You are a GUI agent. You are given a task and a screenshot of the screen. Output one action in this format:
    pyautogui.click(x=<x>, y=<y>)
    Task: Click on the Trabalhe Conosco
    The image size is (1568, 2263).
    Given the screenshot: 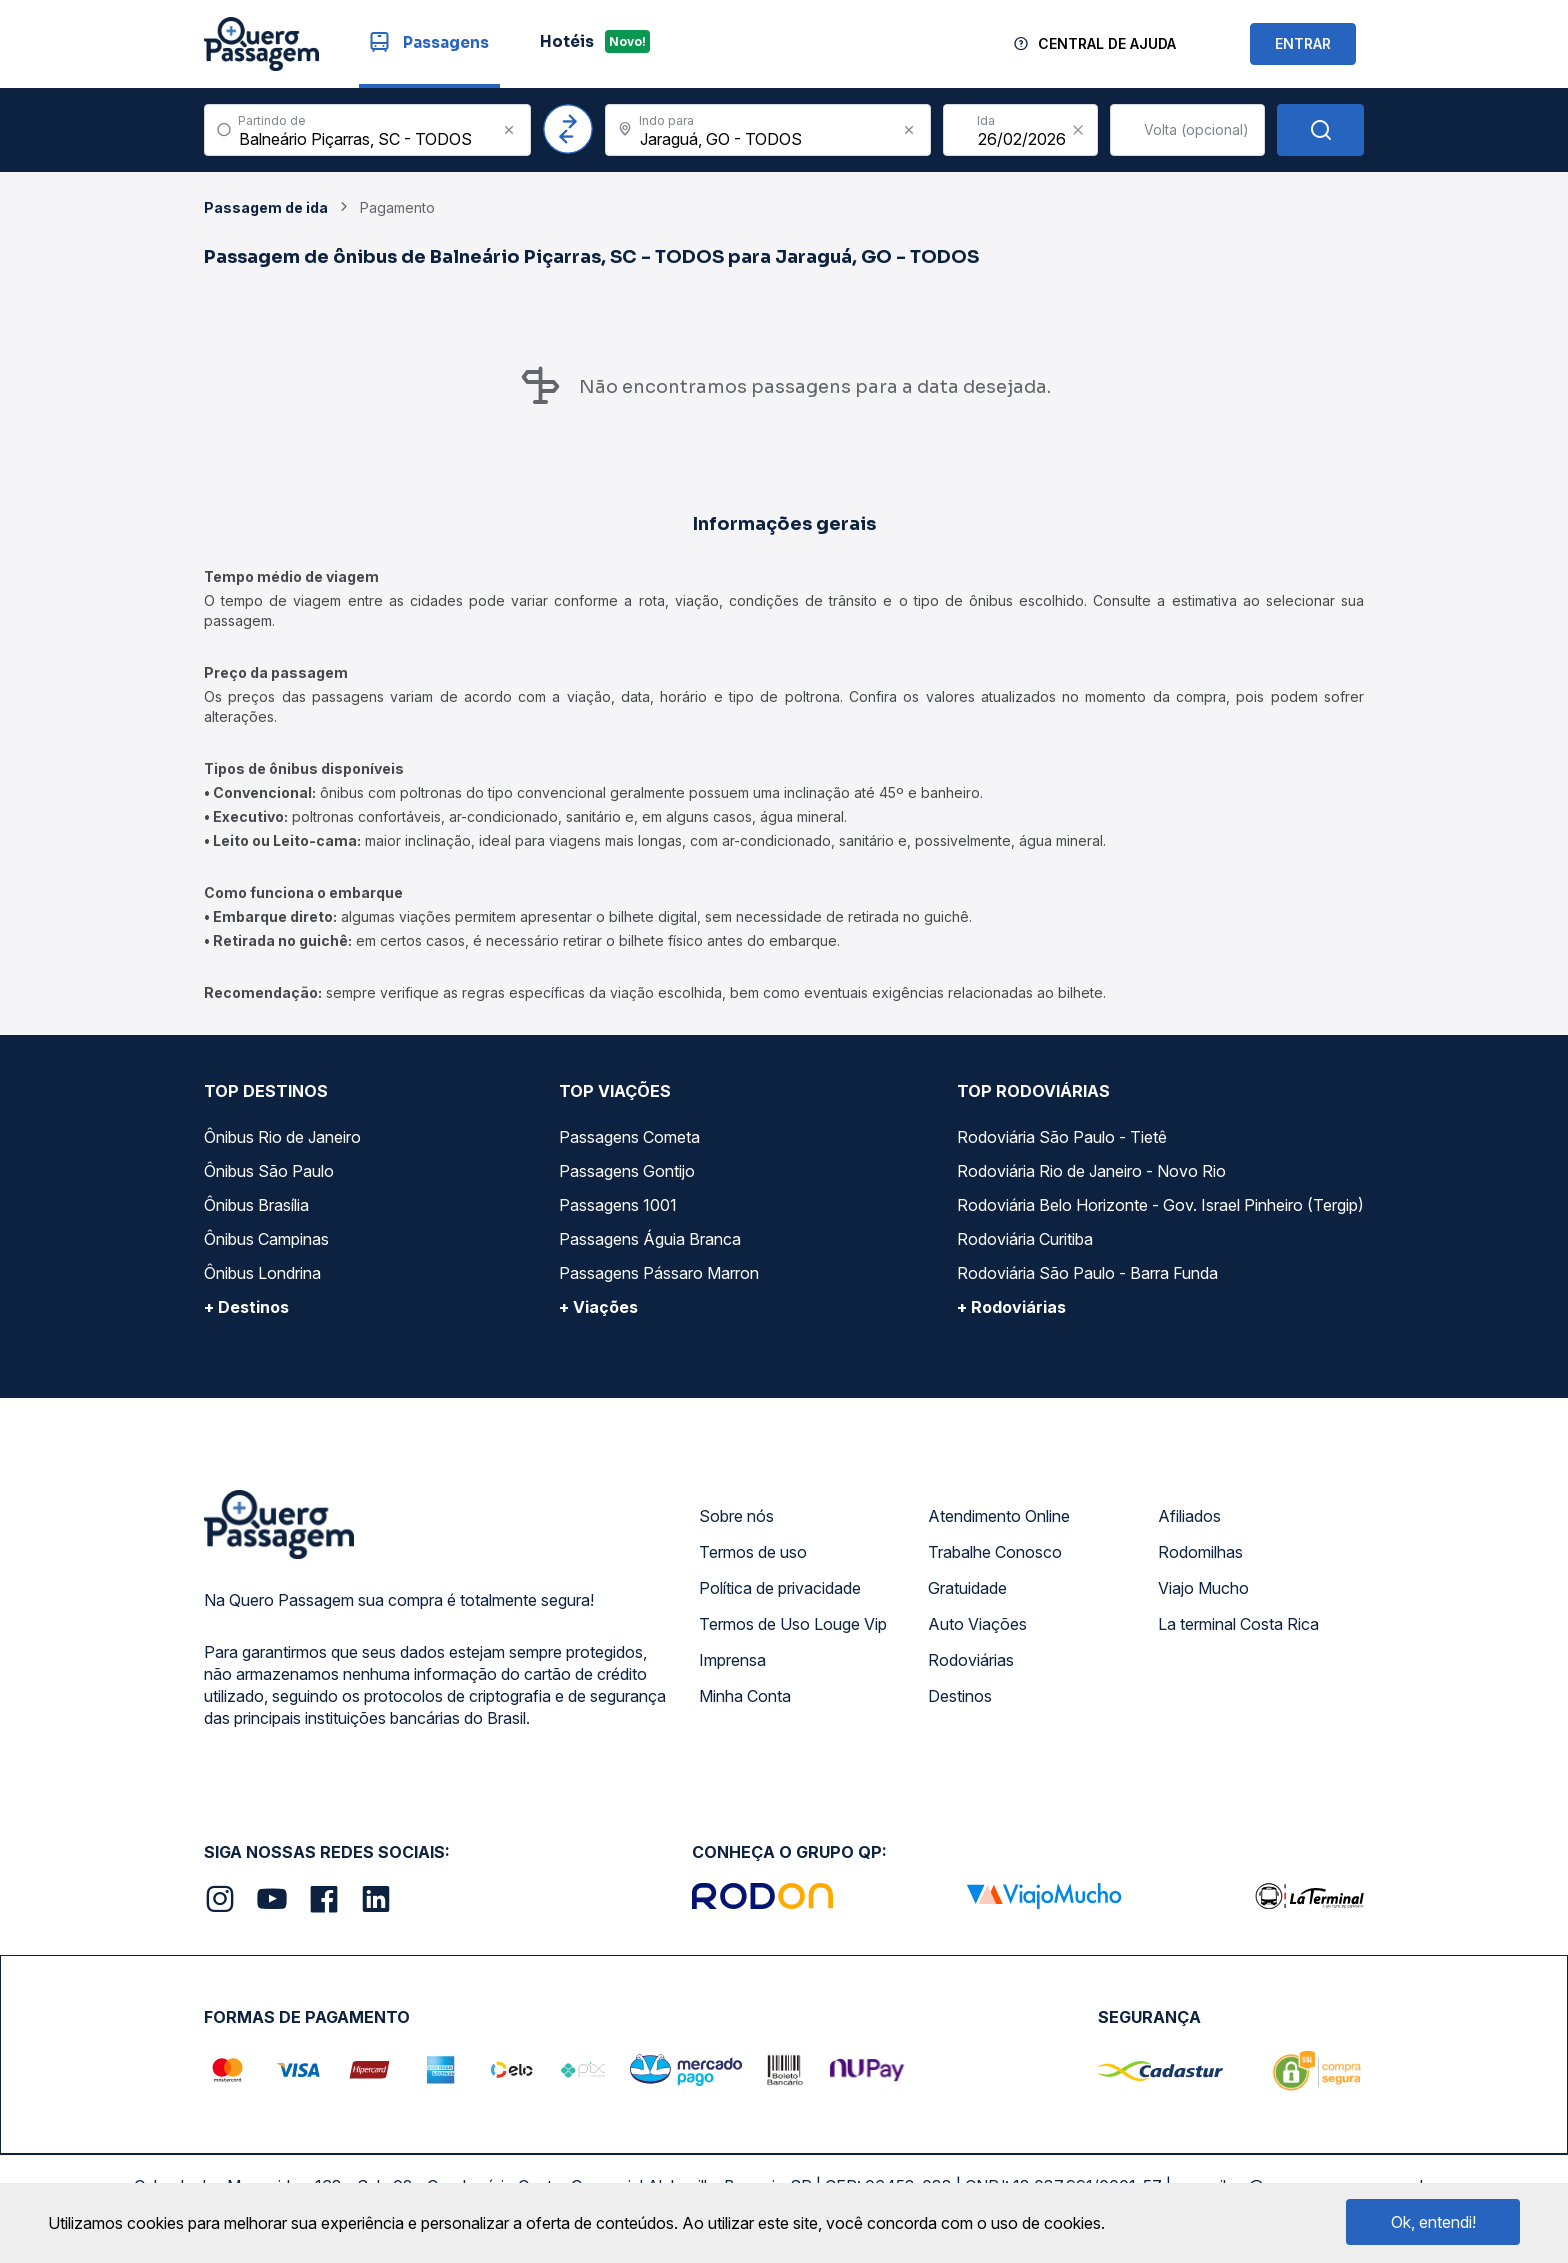 What is the action you would take?
    pyautogui.click(x=995, y=1552)
    